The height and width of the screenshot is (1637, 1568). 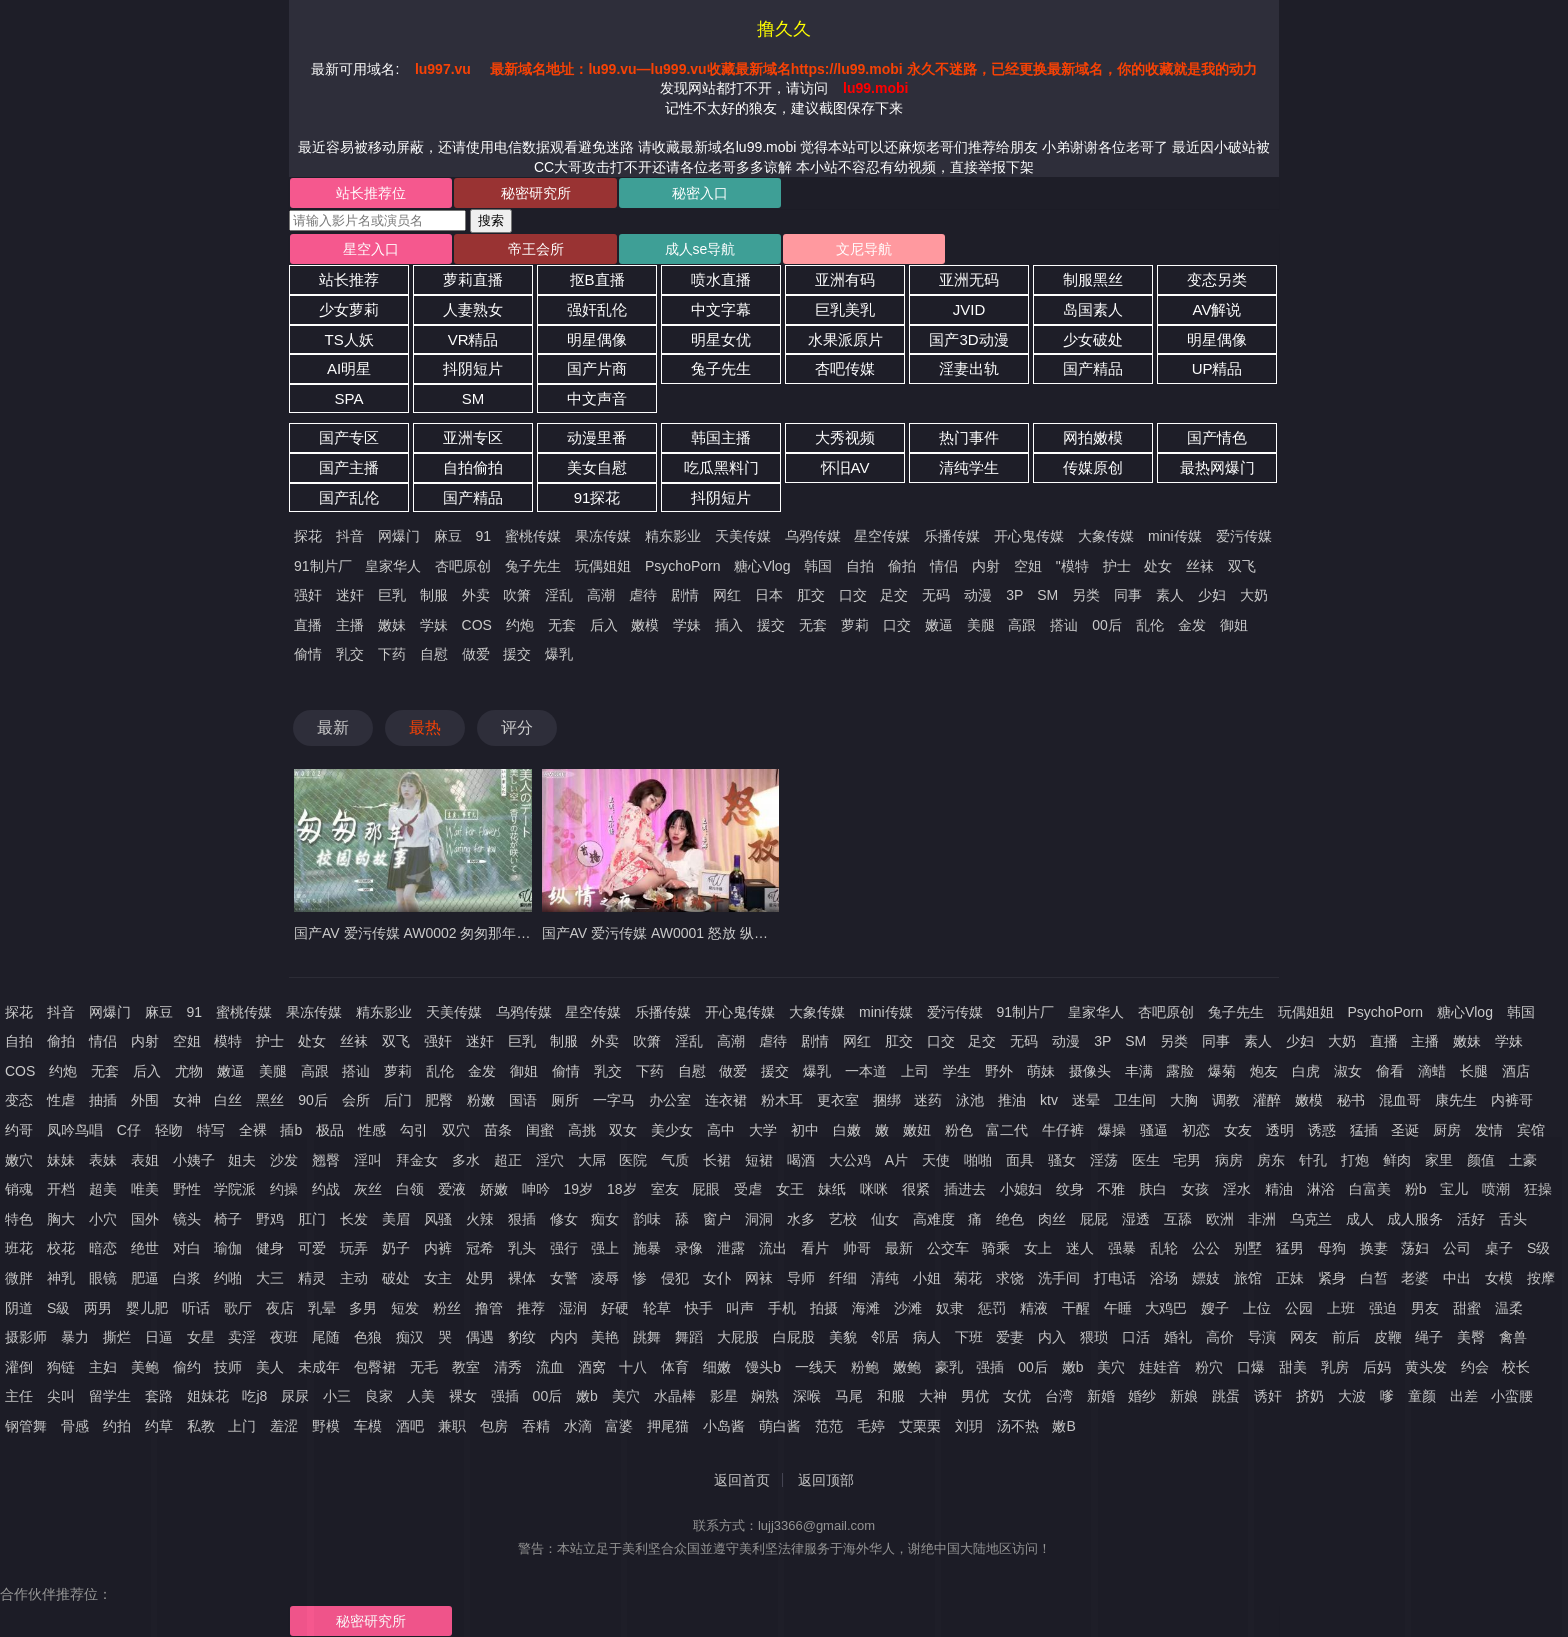 I want to click on 杏吧原创, so click(x=463, y=566).